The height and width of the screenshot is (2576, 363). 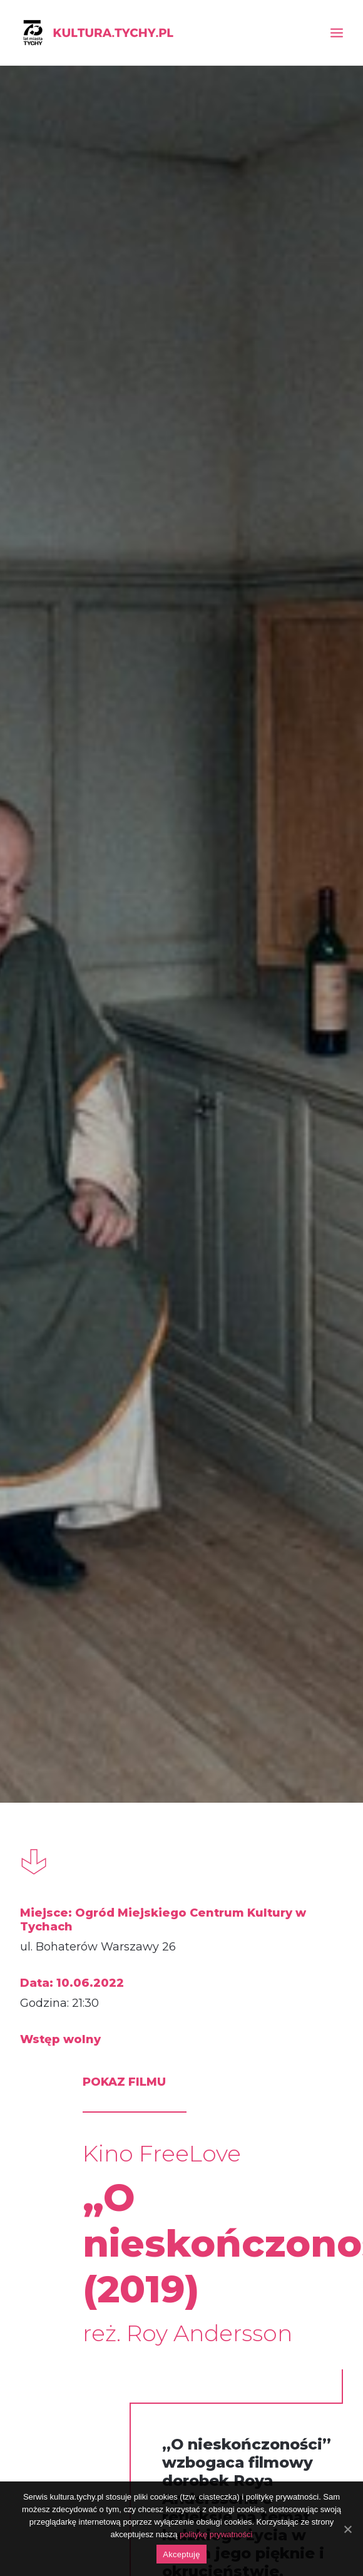 What do you see at coordinates (181, 2554) in the screenshot?
I see `Akceptuję` at bounding box center [181, 2554].